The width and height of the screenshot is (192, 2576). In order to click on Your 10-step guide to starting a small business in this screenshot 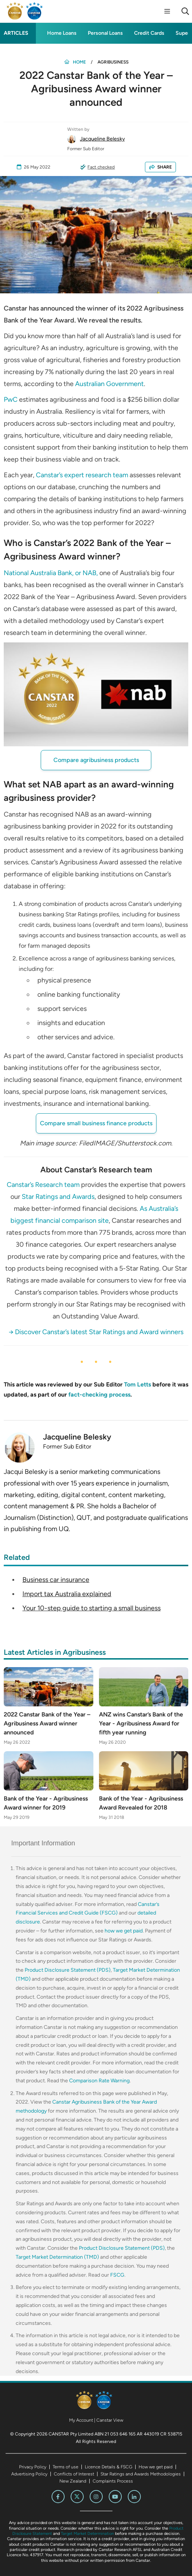, I will do `click(91, 1608)`.